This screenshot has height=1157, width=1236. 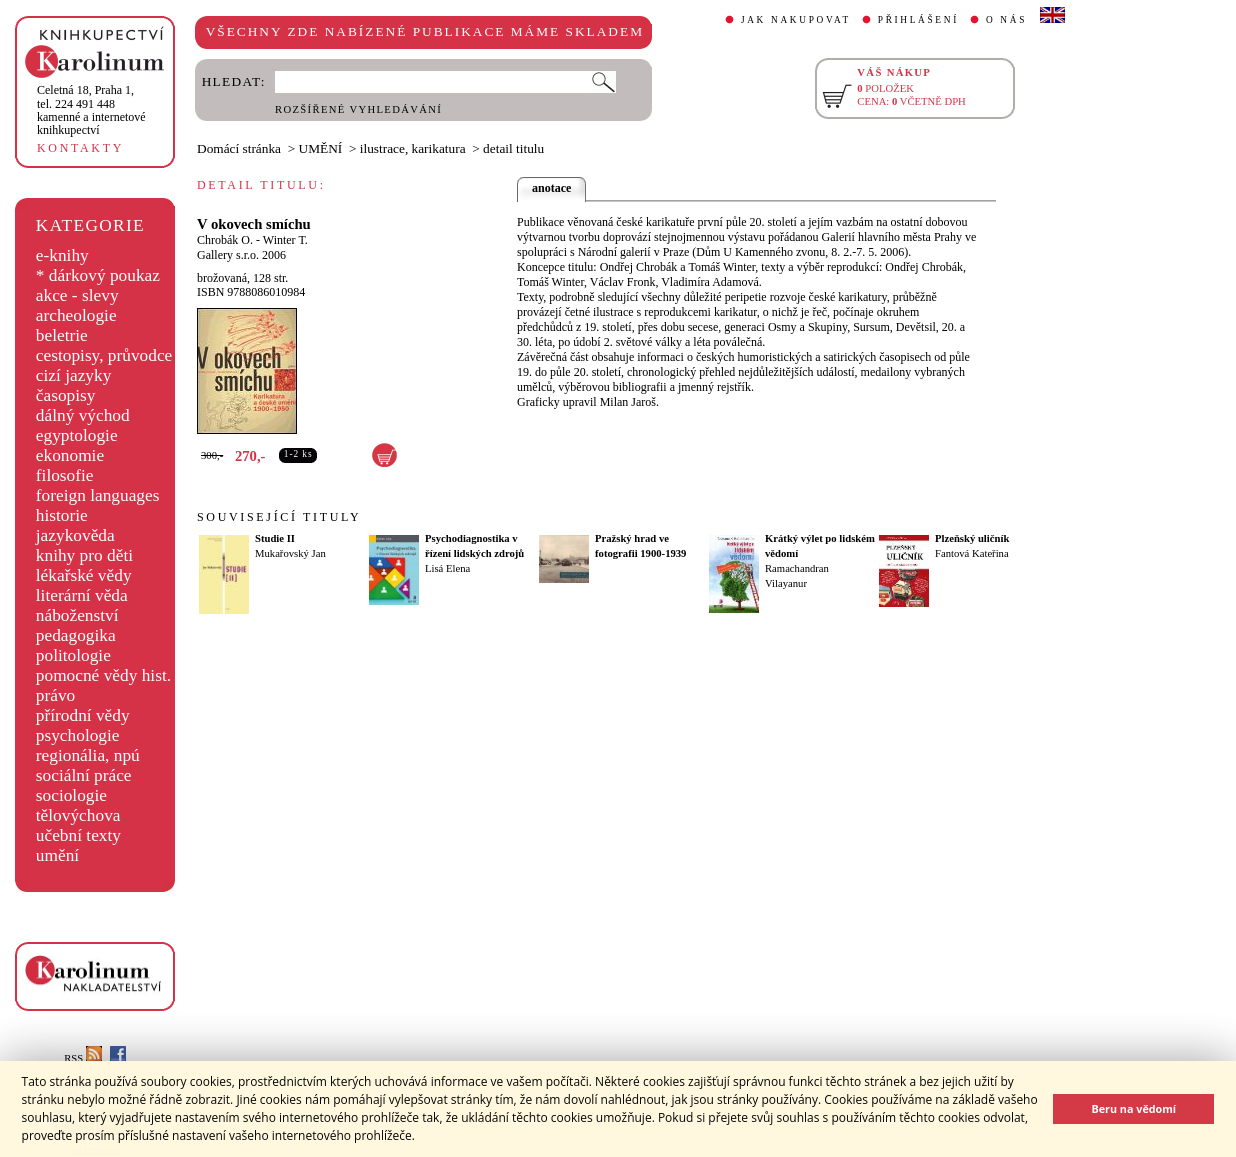 I want to click on Winter T., so click(x=285, y=240).